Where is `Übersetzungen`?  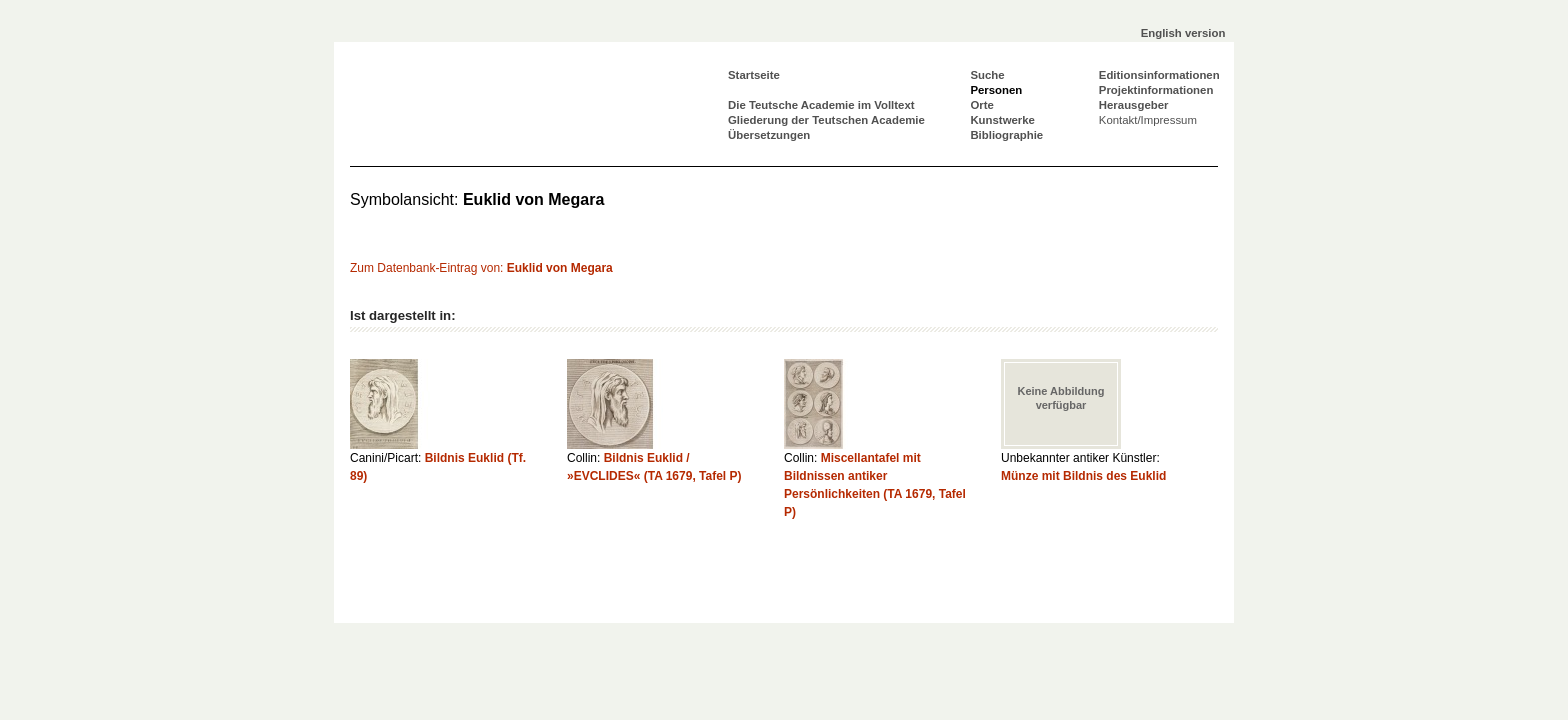
Übersetzungen is located at coordinates (769, 135).